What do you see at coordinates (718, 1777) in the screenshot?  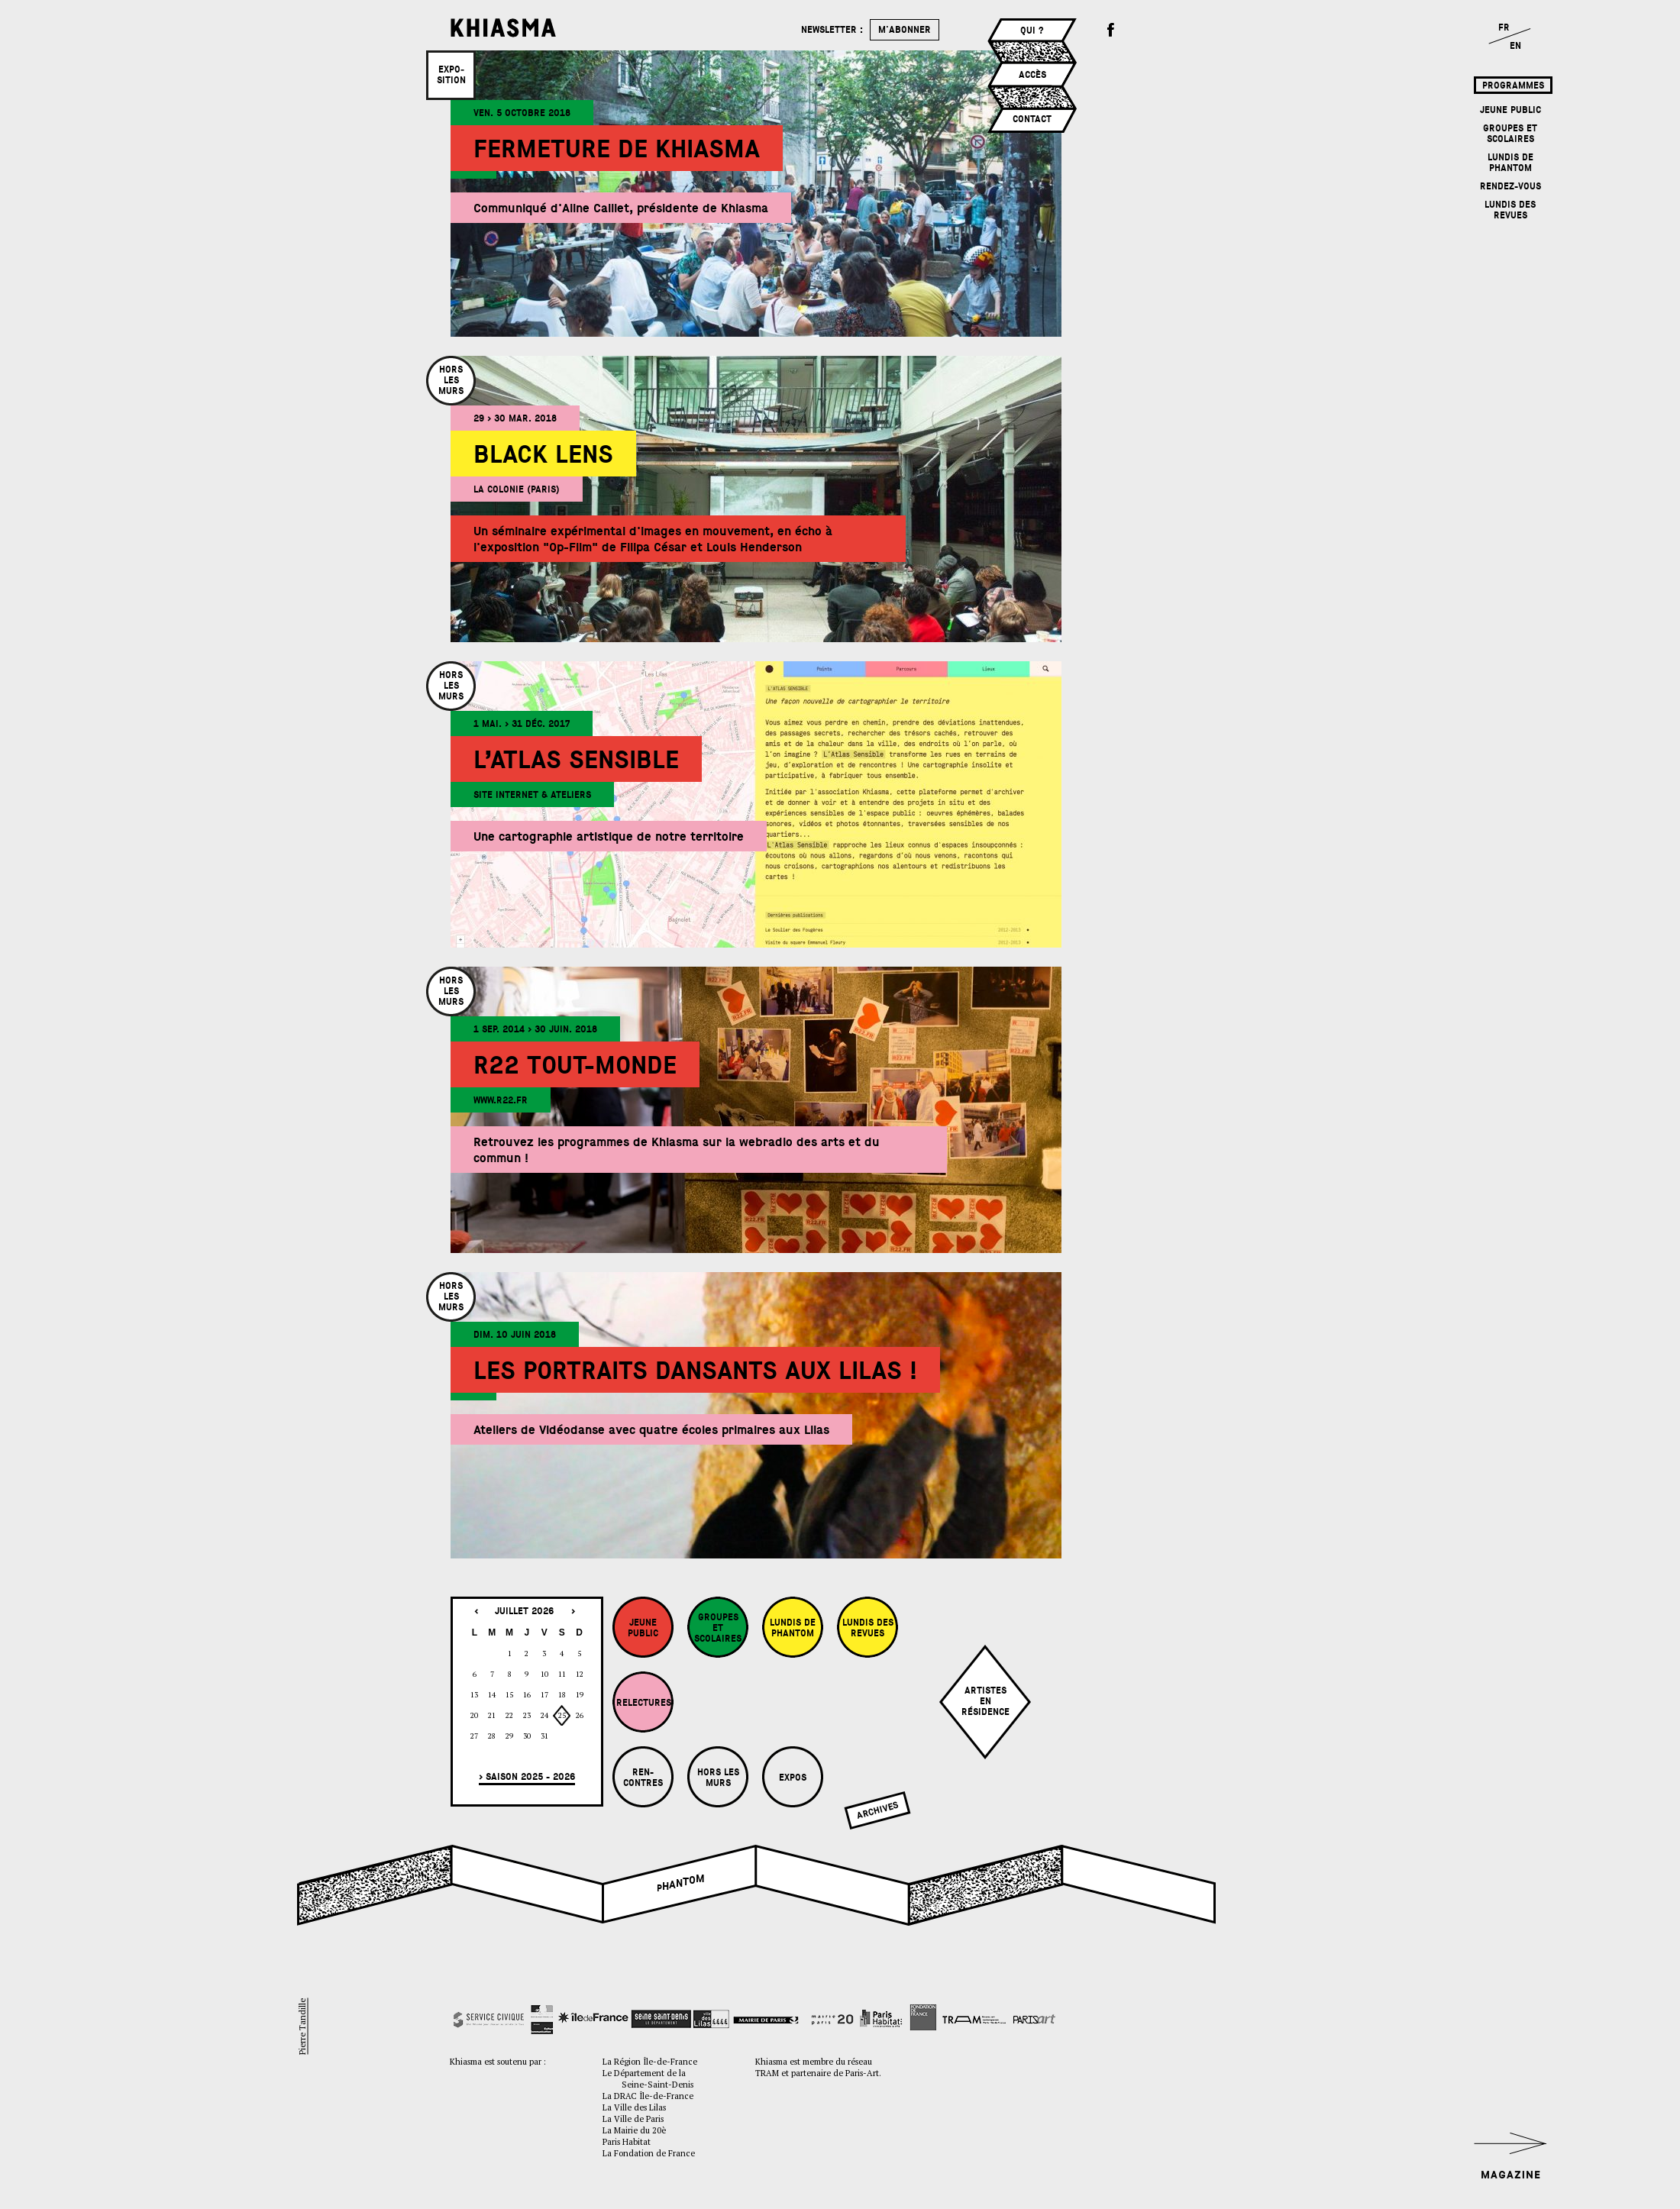 I see `Hors les murs` at bounding box center [718, 1777].